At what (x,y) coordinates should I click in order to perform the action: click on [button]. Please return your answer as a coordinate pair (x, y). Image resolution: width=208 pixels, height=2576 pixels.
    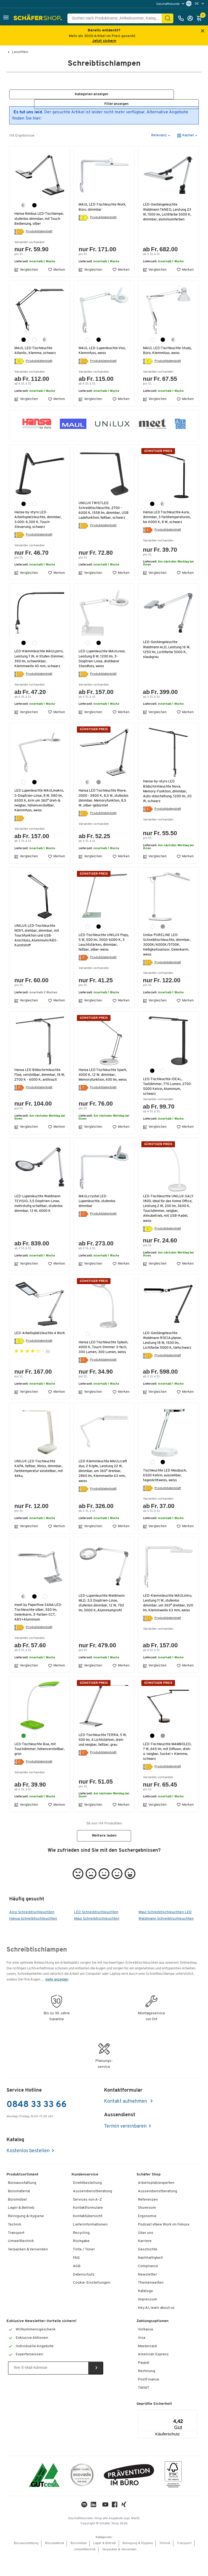
    Looking at the image, I should click on (6, 18).